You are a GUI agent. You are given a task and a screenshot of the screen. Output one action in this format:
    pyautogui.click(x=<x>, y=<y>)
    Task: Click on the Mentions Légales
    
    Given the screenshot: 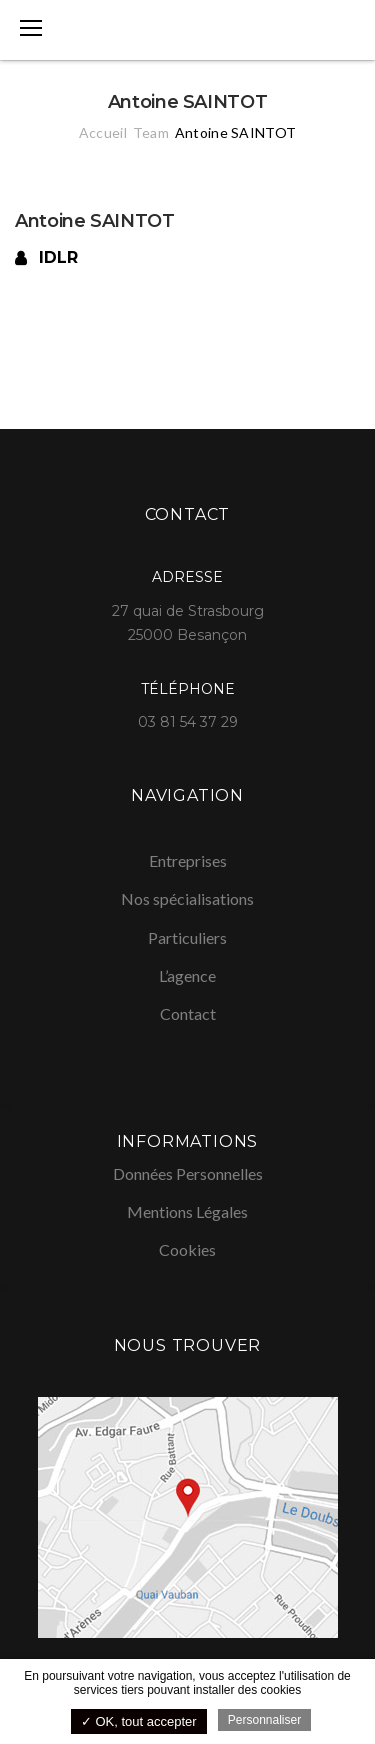 What is the action you would take?
    pyautogui.click(x=187, y=1211)
    